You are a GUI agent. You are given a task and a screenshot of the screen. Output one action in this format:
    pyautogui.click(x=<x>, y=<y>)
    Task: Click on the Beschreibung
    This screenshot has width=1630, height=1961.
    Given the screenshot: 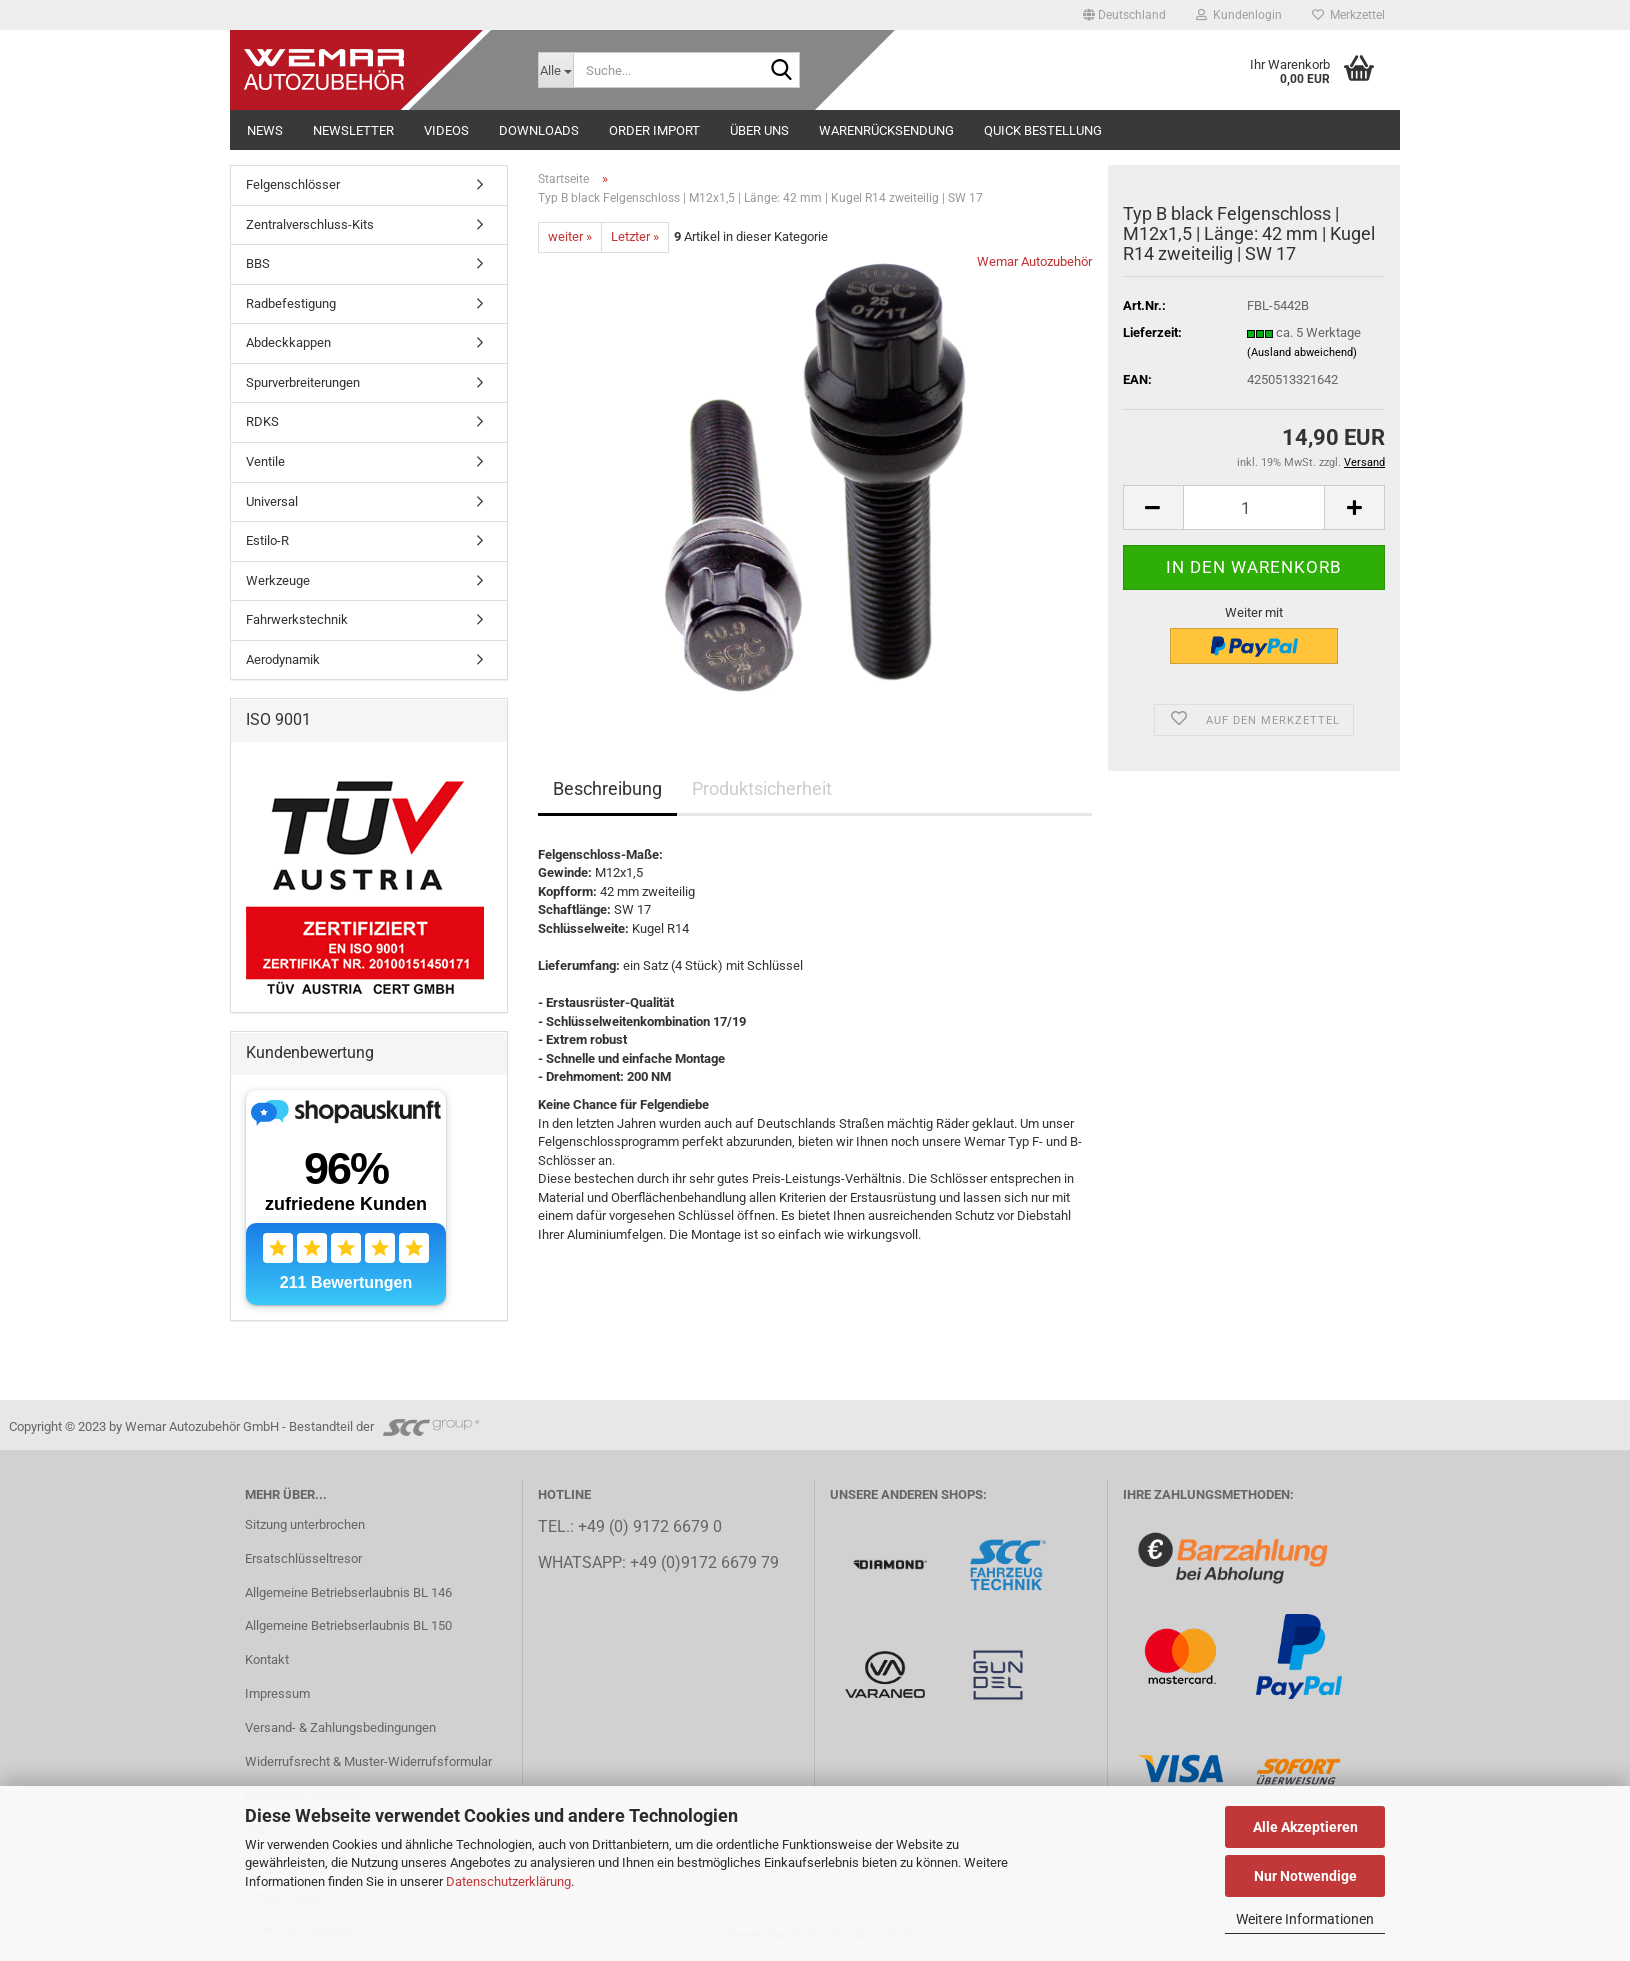 What is the action you would take?
    pyautogui.click(x=607, y=788)
    